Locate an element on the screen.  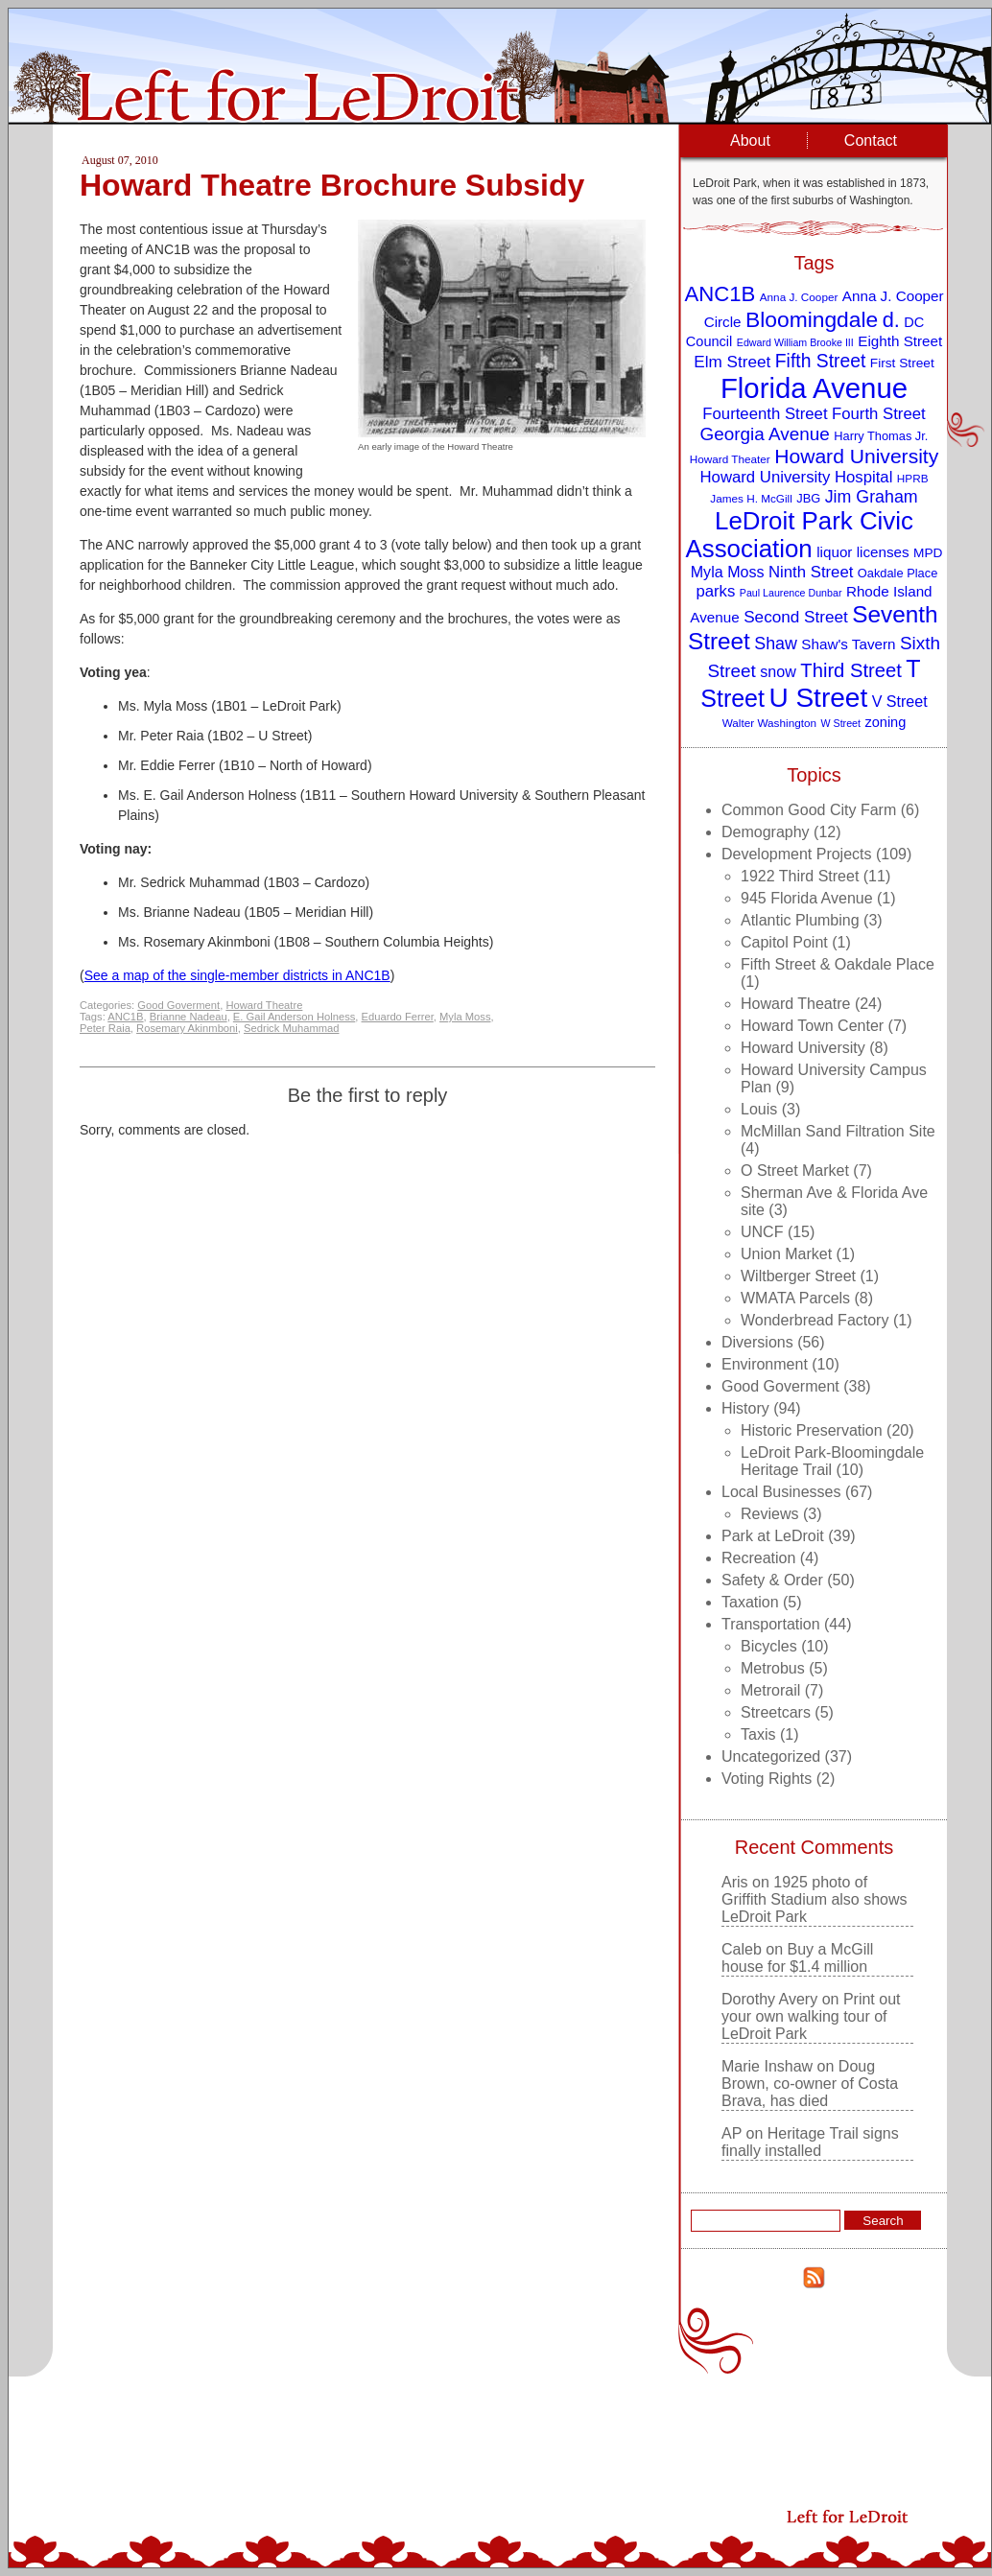
Shaw [Shaw (16 items)] is located at coordinates (775, 643).